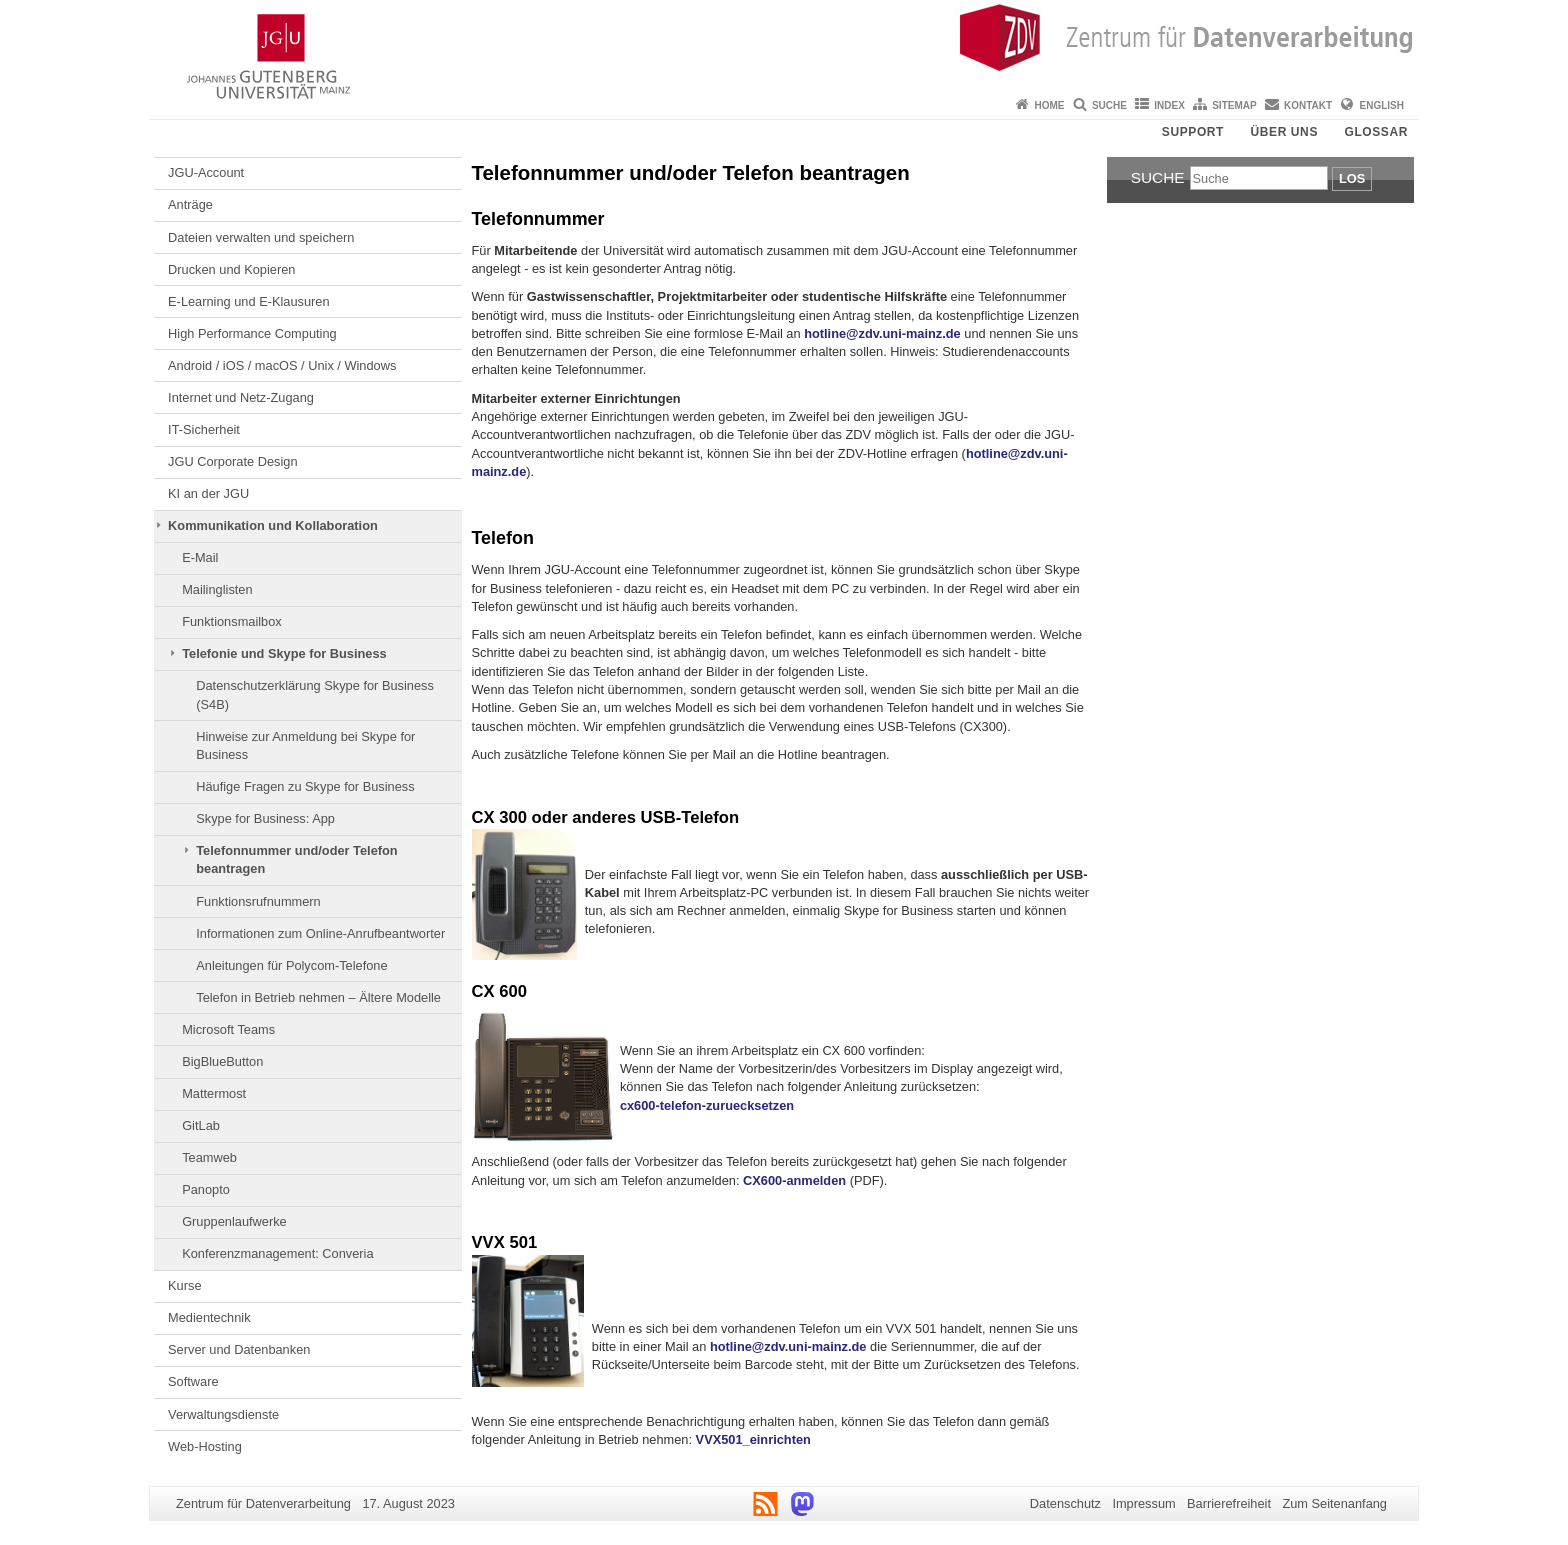 The width and height of the screenshot is (1568, 1545). What do you see at coordinates (282, 365) in the screenshot?
I see `Android / iOS / macOS / Unix / Windows` at bounding box center [282, 365].